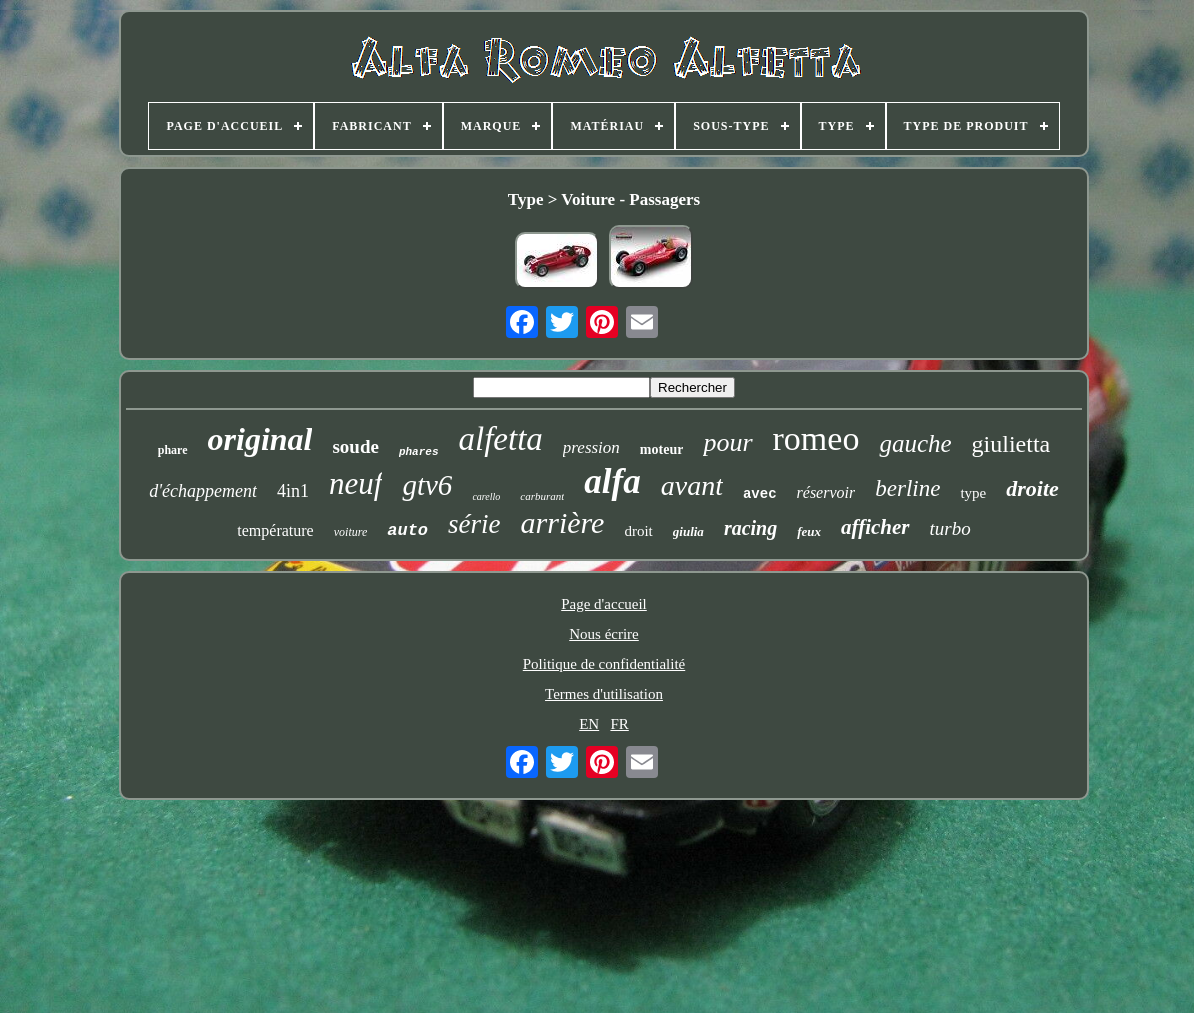  I want to click on afficher, so click(875, 527).